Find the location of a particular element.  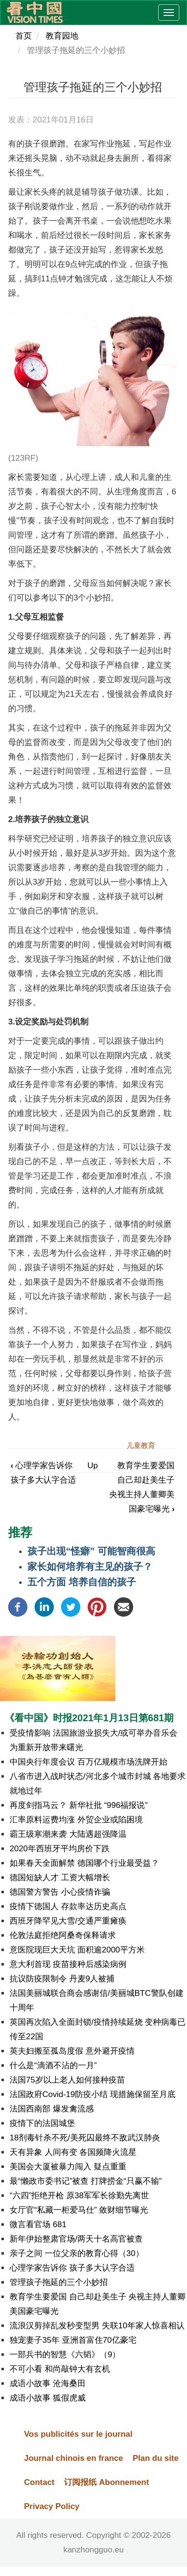

法国西南部 爆发禽流感 is located at coordinates (52, 2108).